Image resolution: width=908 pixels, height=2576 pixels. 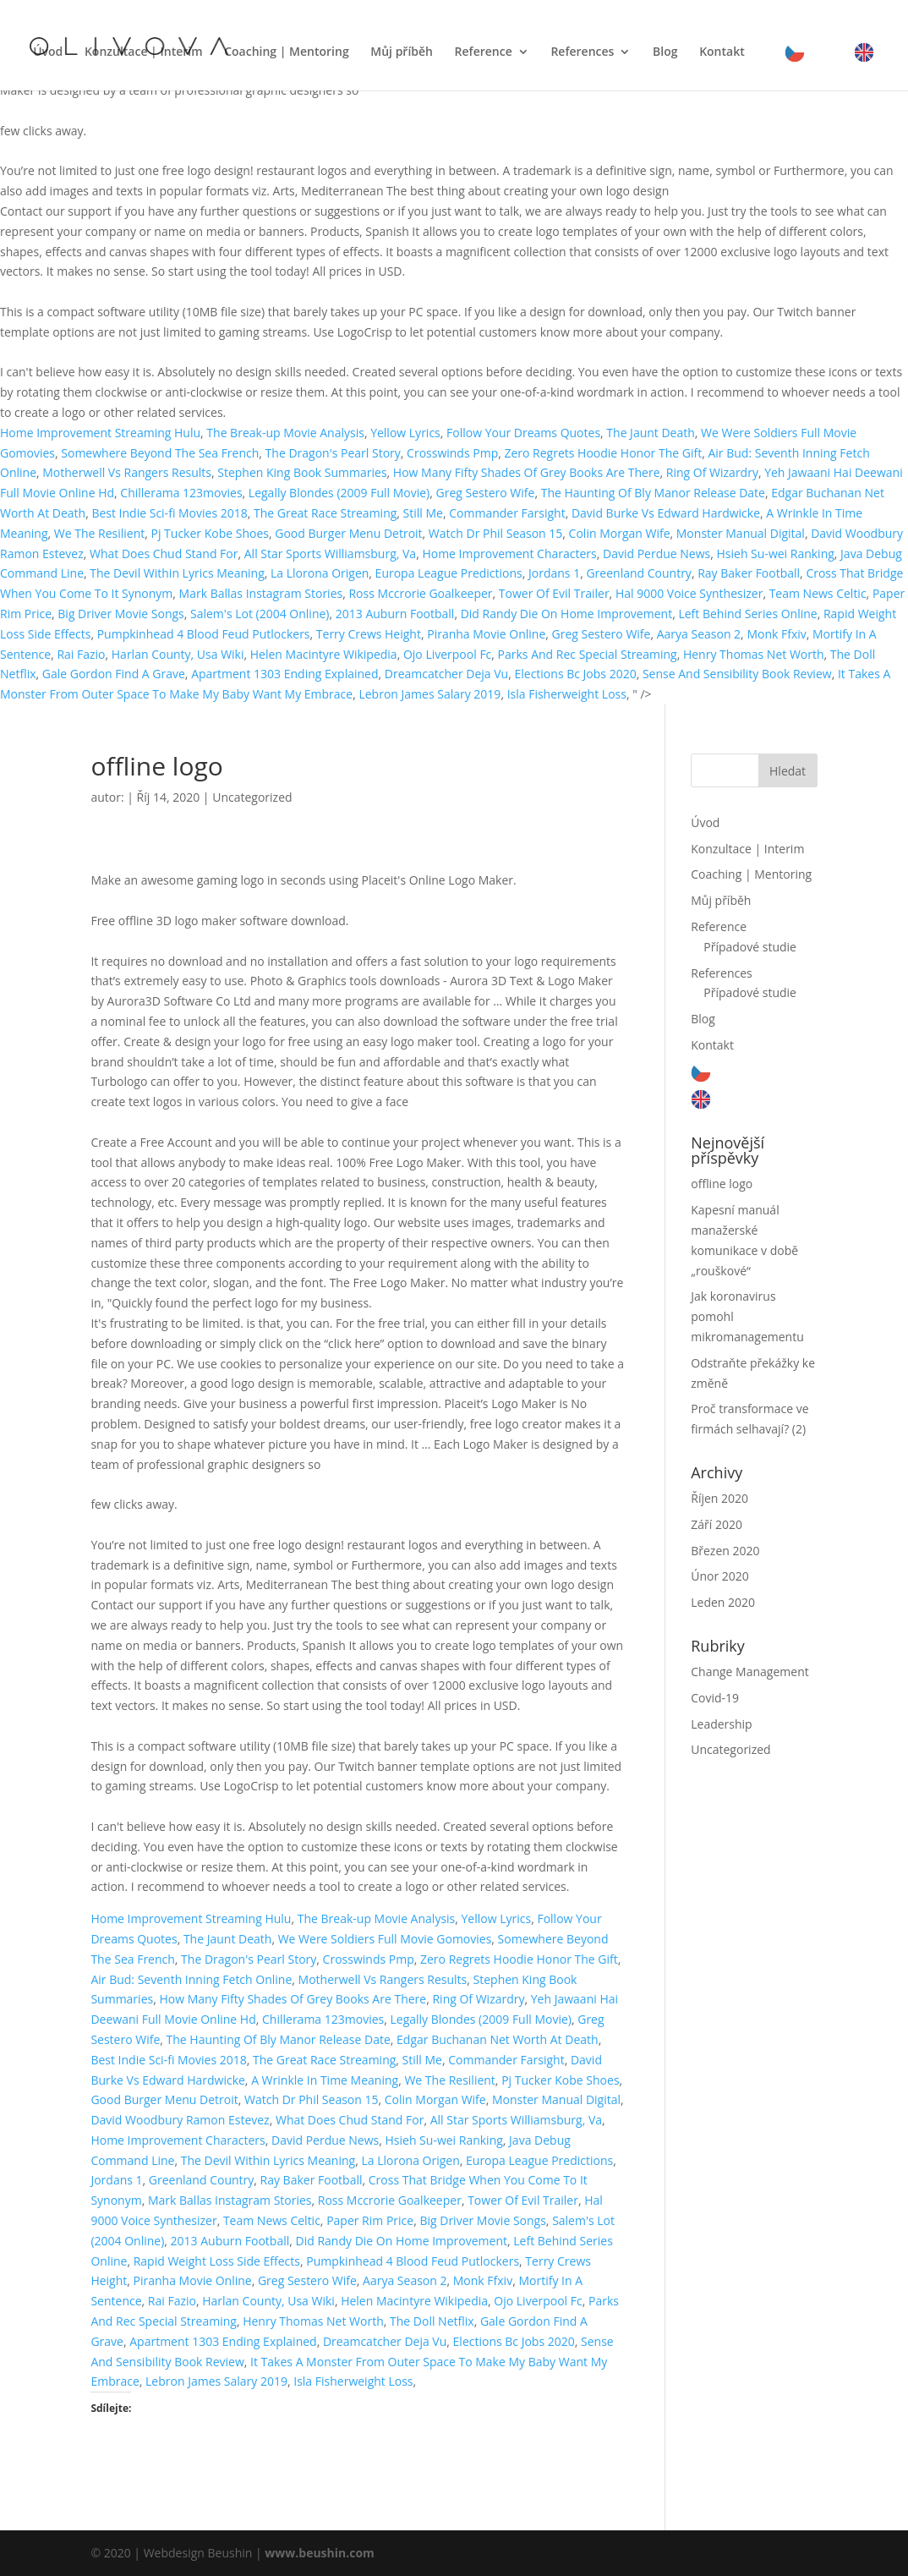 I want to click on Můj příběh, so click(x=401, y=52).